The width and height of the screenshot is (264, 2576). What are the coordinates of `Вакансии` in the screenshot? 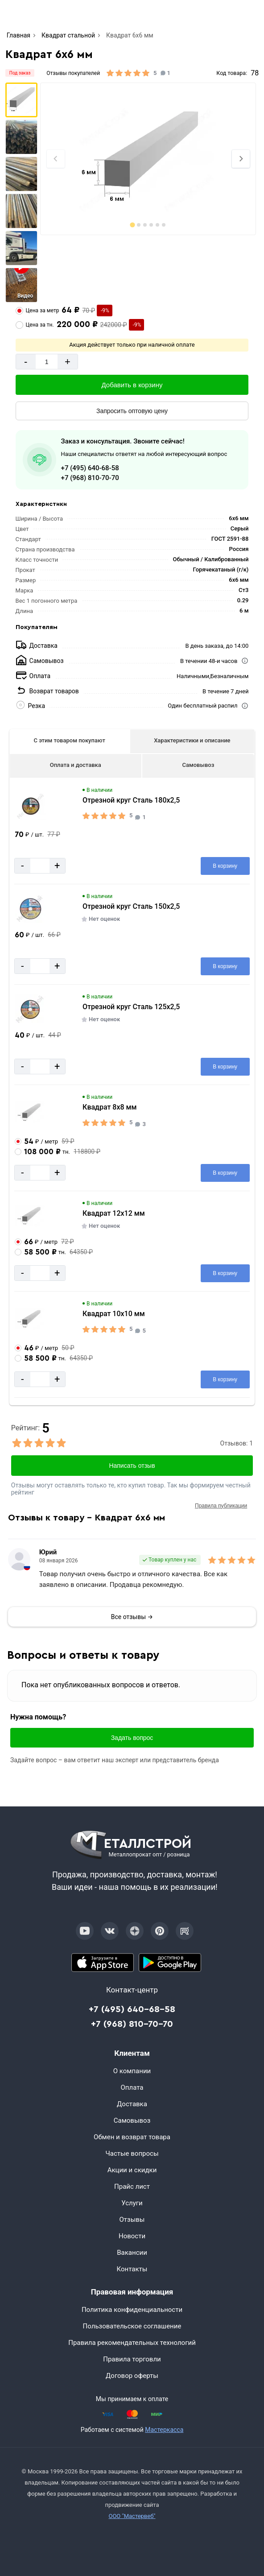 It's located at (132, 2253).